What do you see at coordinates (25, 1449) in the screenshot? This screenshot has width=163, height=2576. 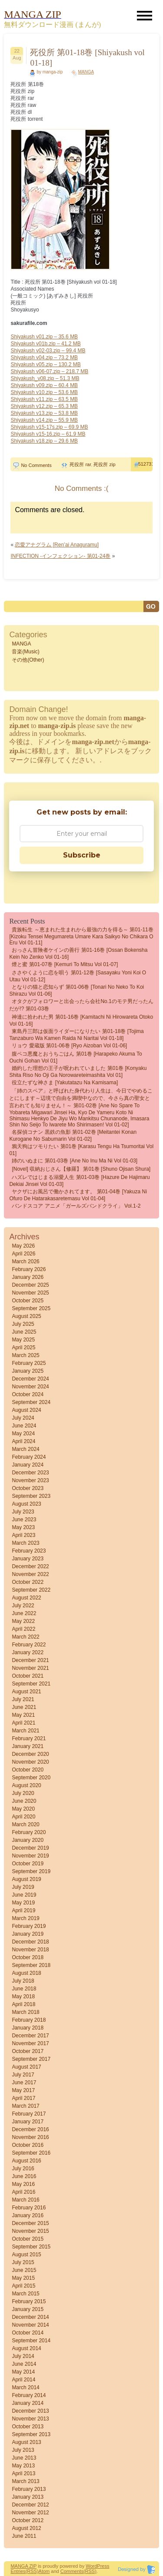 I see `March 2024` at bounding box center [25, 1449].